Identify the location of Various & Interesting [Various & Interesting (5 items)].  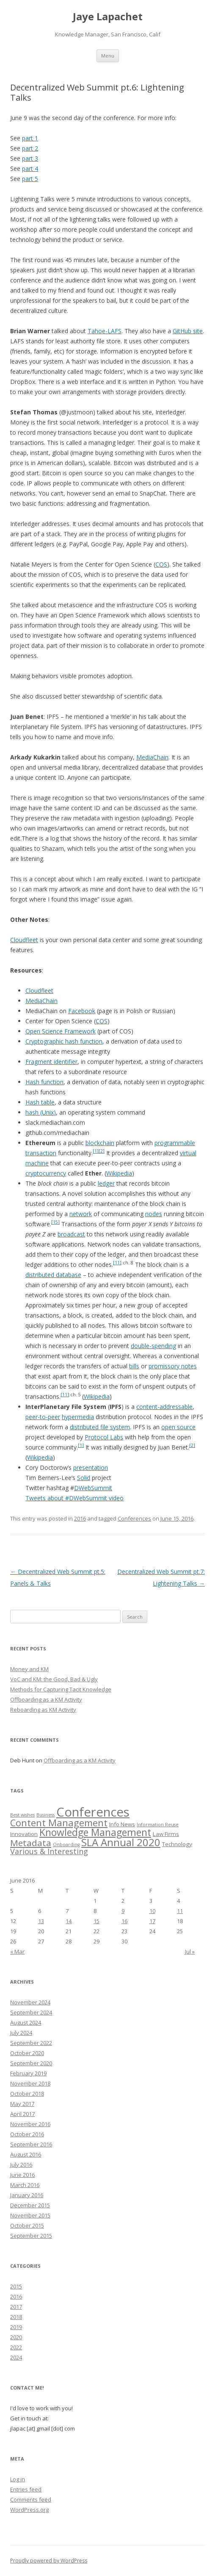
(49, 1851).